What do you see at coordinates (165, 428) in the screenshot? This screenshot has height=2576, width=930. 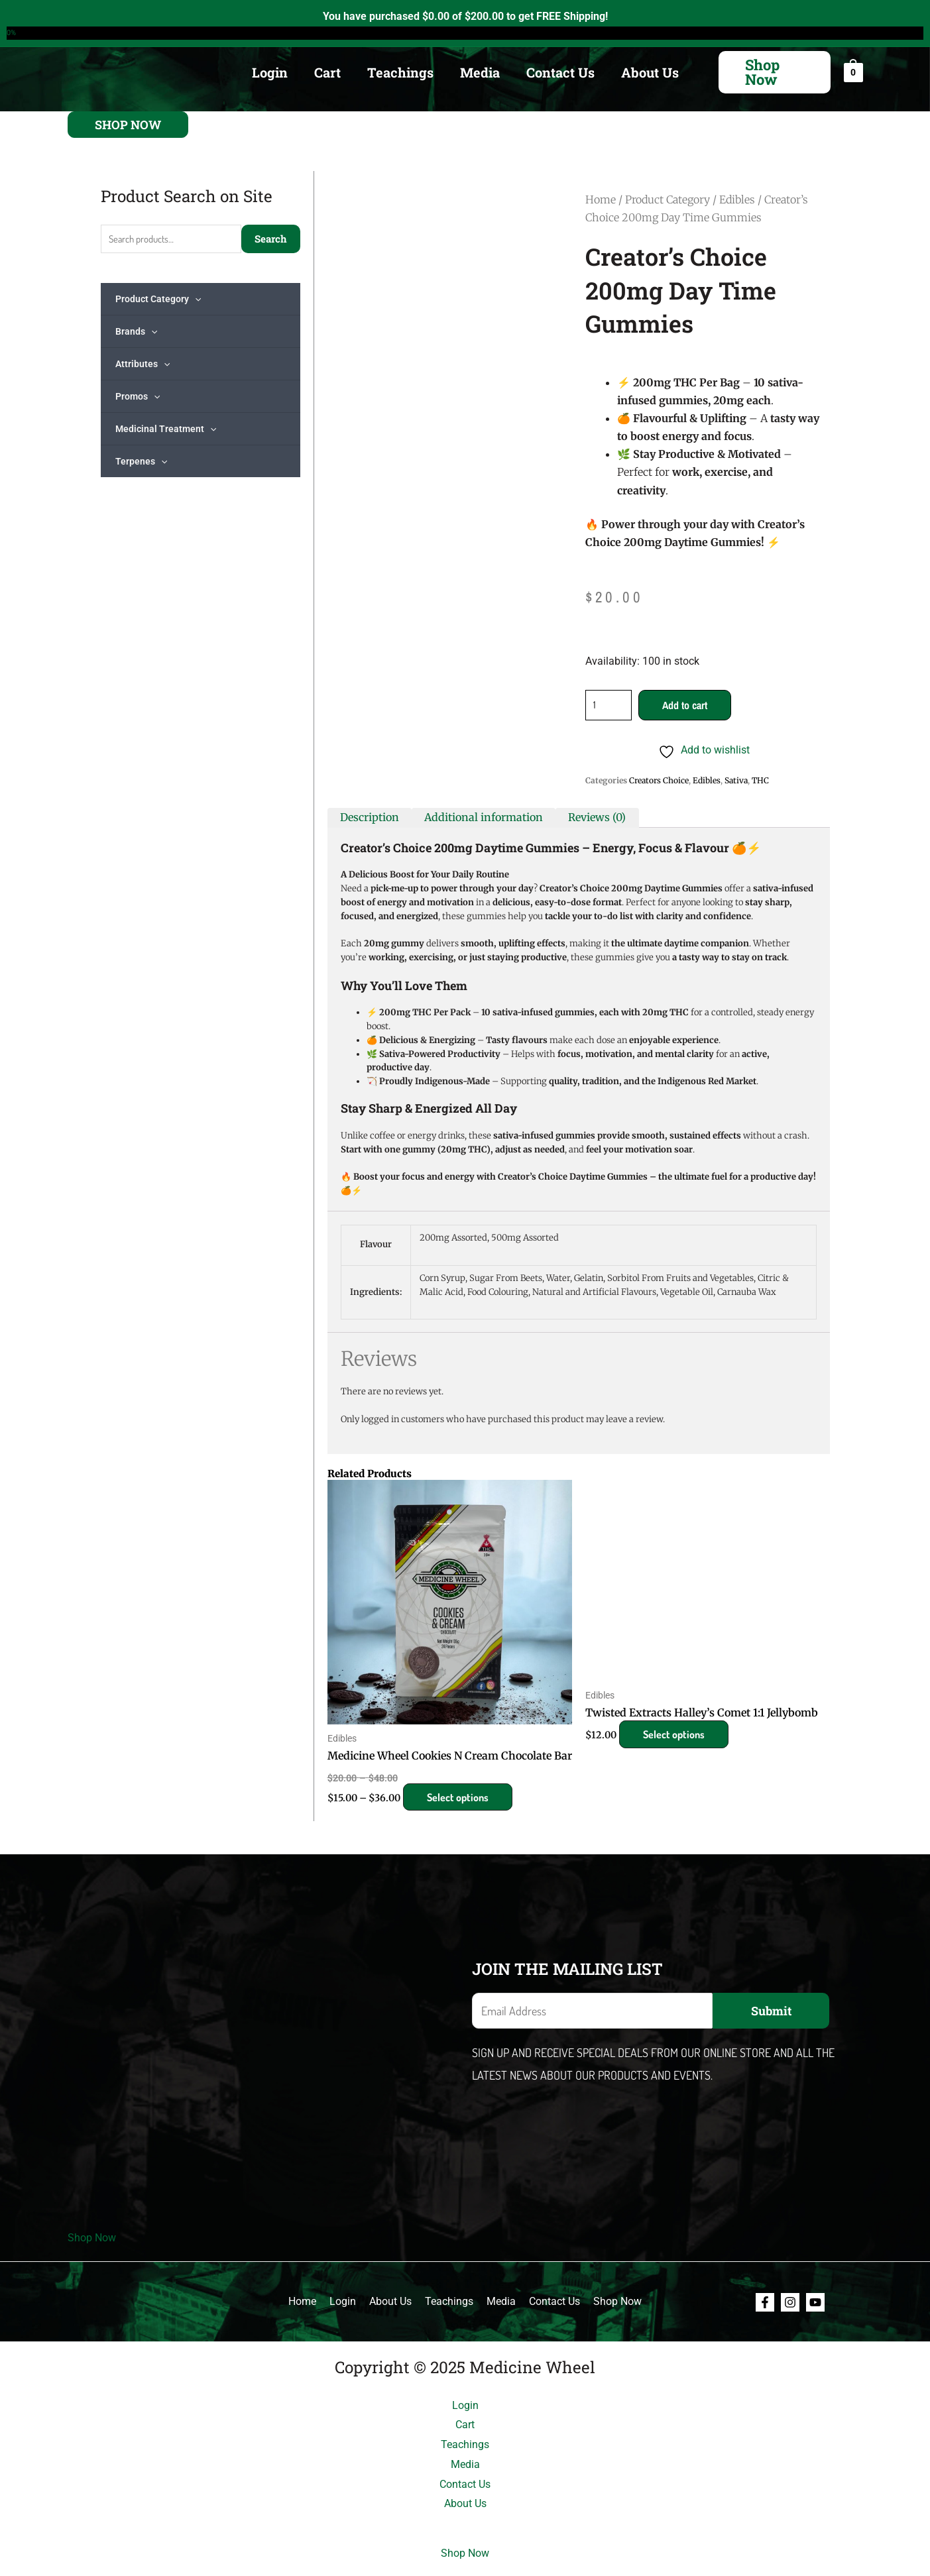 I see `Medicinal Treatment` at bounding box center [165, 428].